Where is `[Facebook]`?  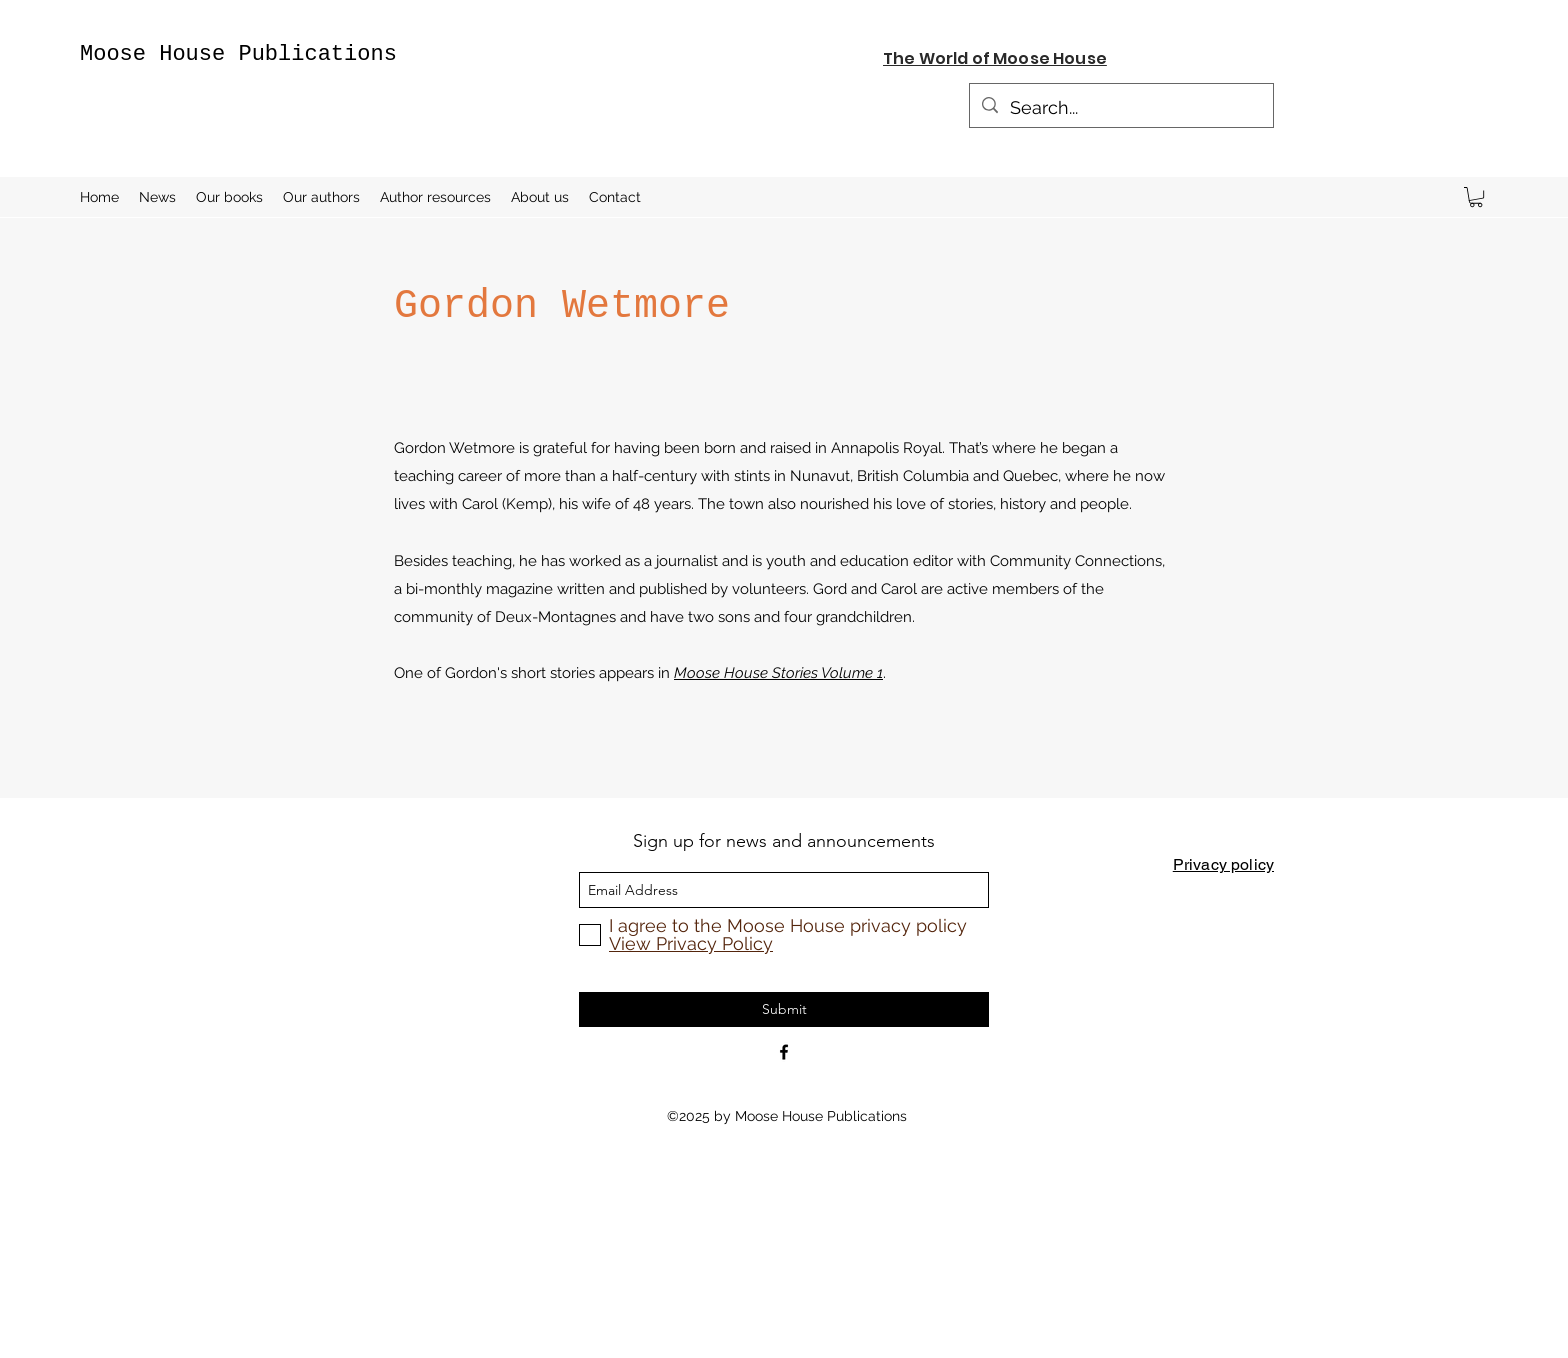 [Facebook] is located at coordinates (784, 1052).